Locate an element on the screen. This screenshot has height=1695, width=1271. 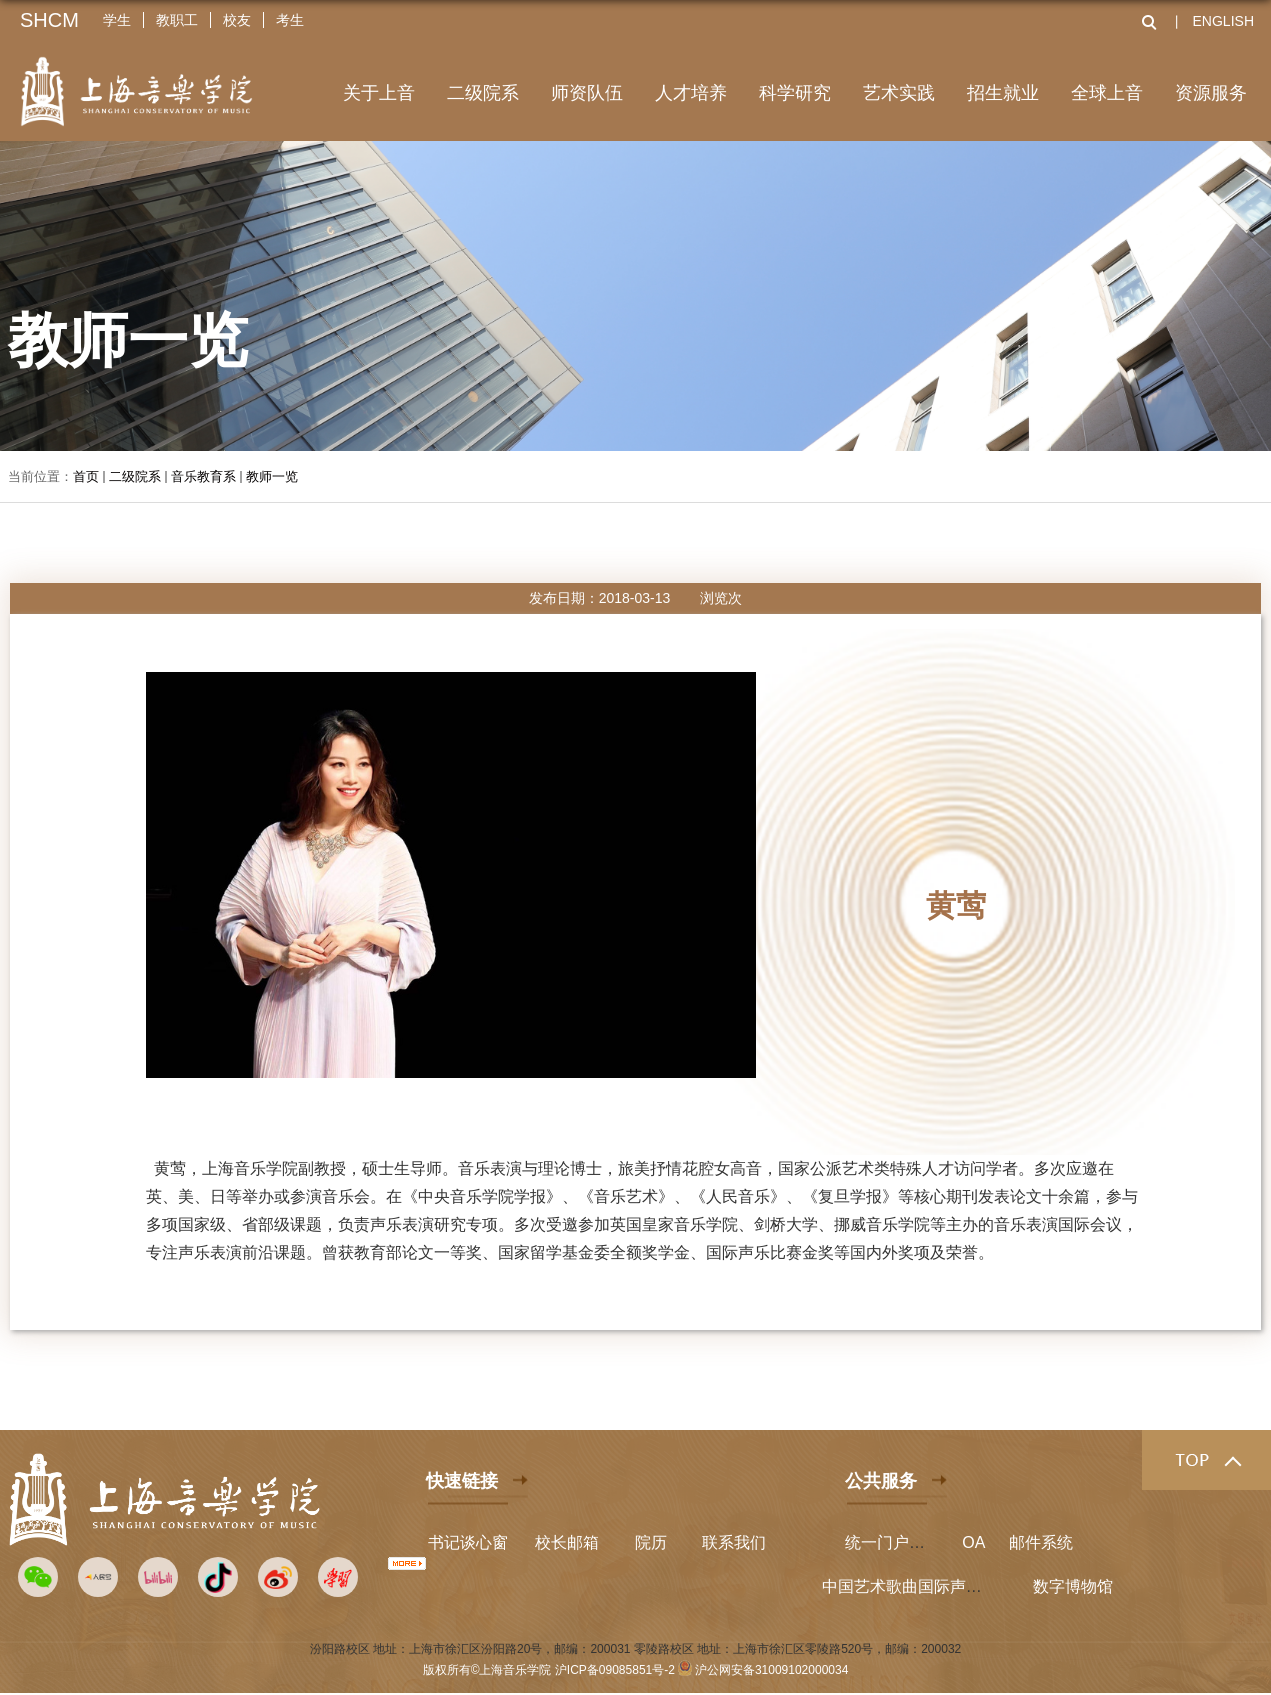
音乐教育系 is located at coordinates (203, 476).